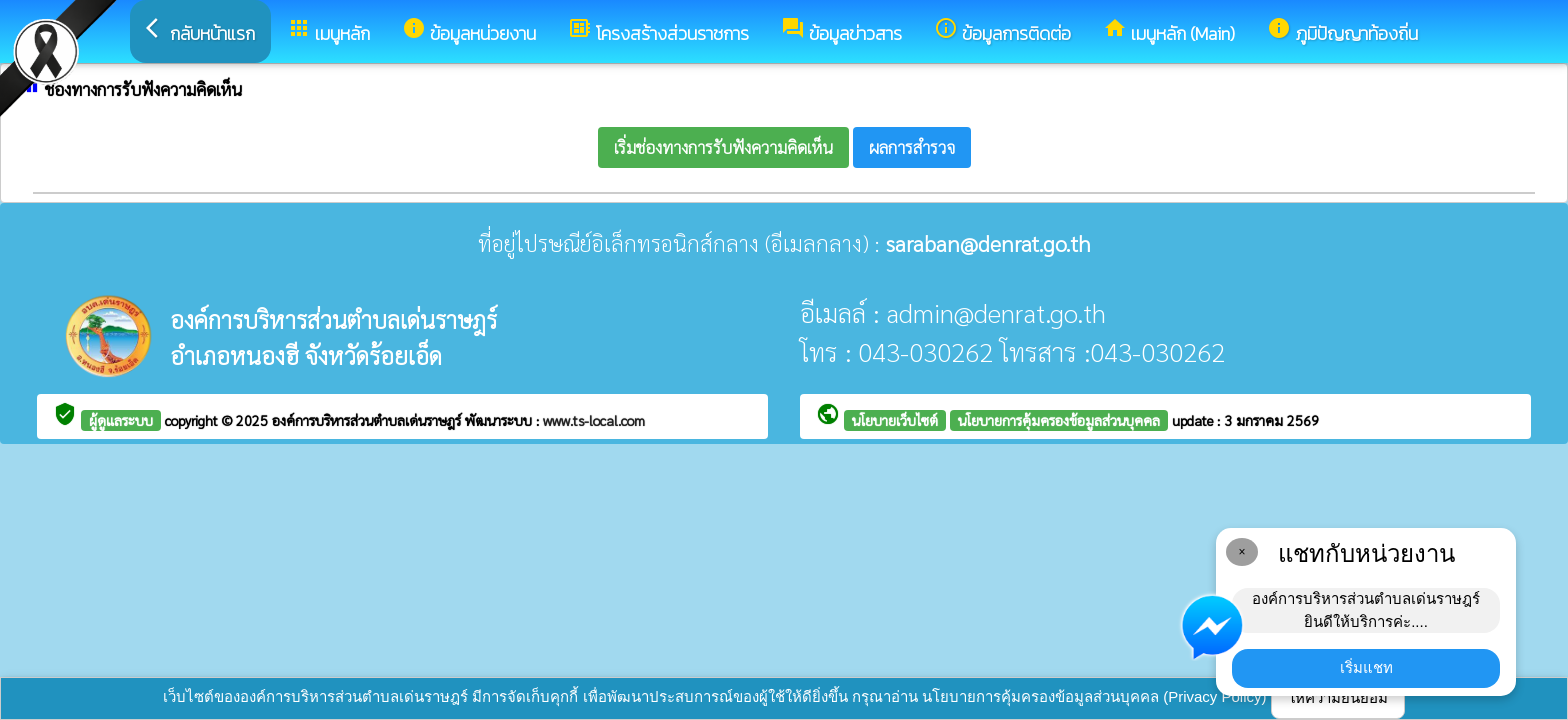 The height and width of the screenshot is (720, 1568). I want to click on ให้ความยินยอม, so click(1338, 697).